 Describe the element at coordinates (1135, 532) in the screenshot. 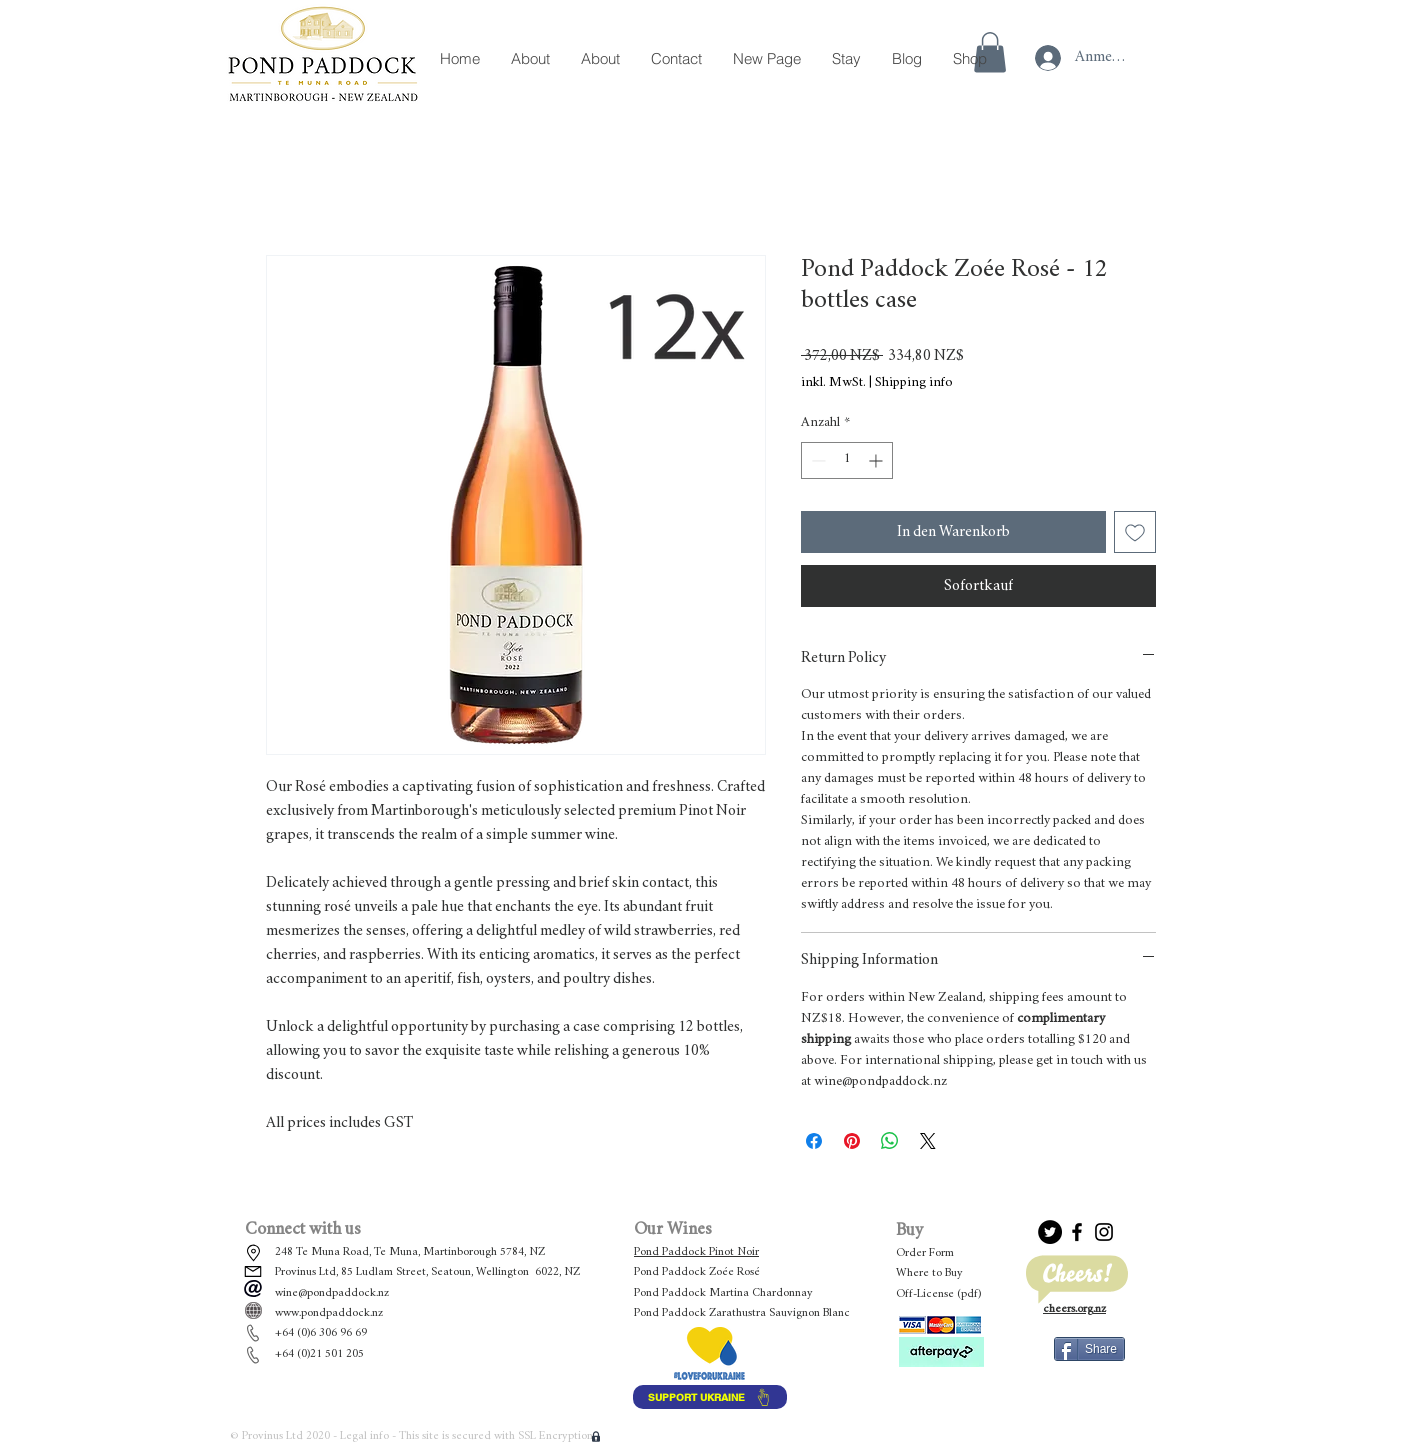

I see `[Auf den Wunschzettel]` at that location.